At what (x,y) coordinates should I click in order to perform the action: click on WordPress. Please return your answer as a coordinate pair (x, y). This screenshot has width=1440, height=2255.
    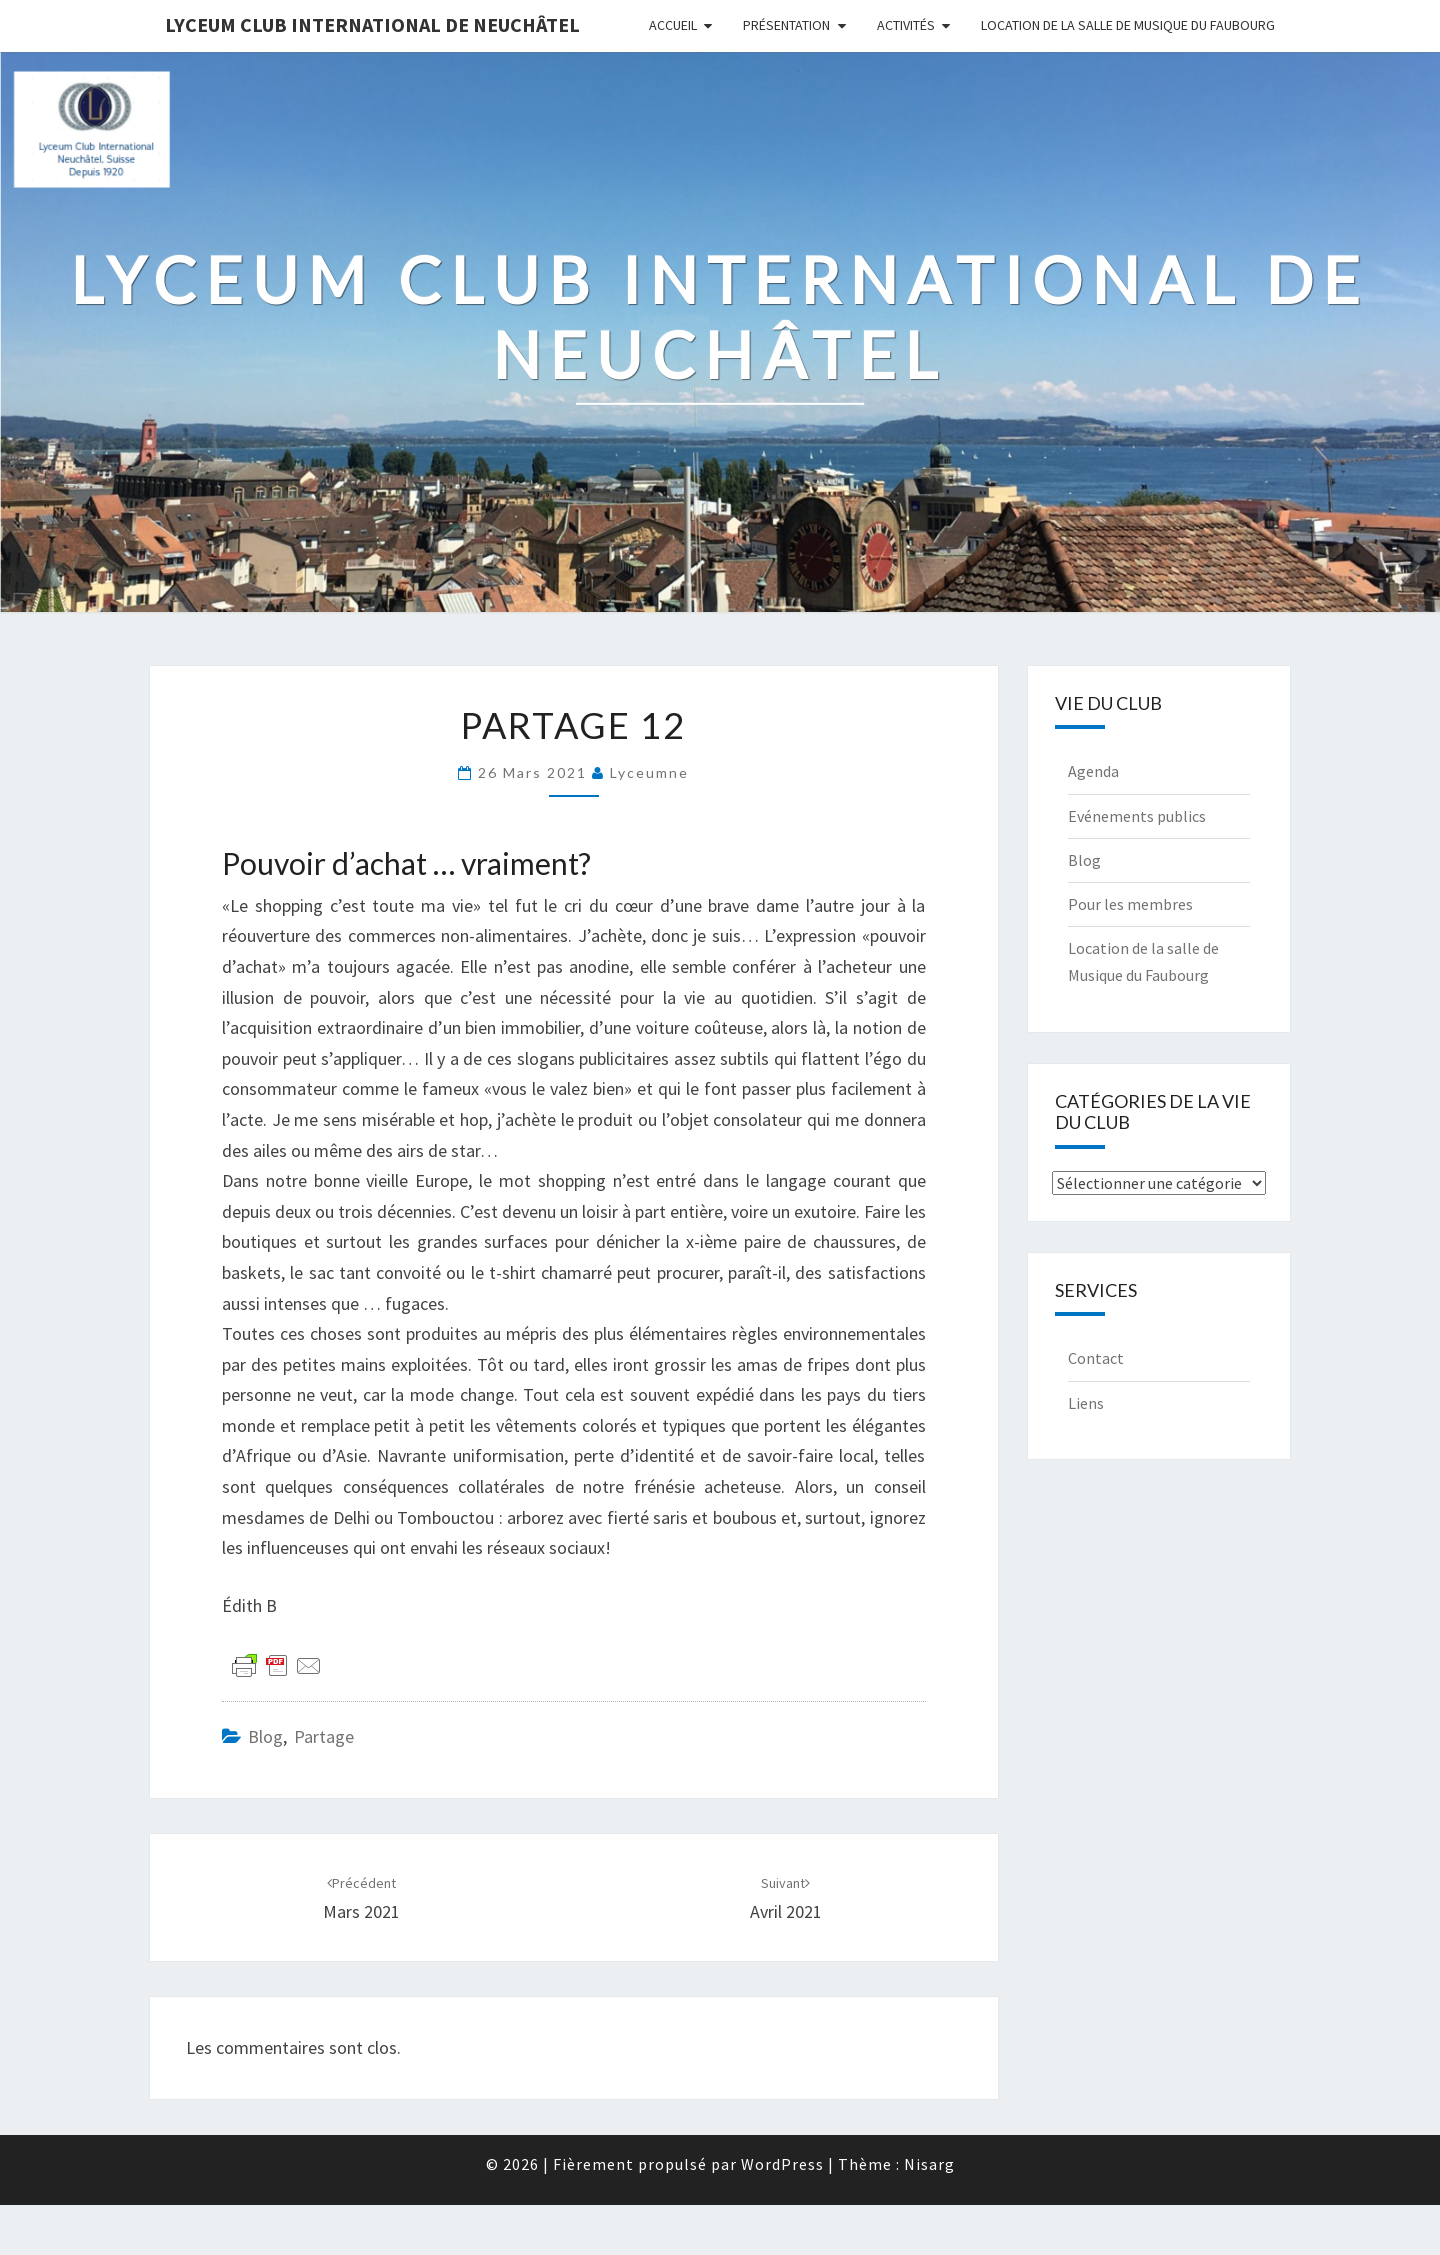
    Looking at the image, I should click on (782, 2164).